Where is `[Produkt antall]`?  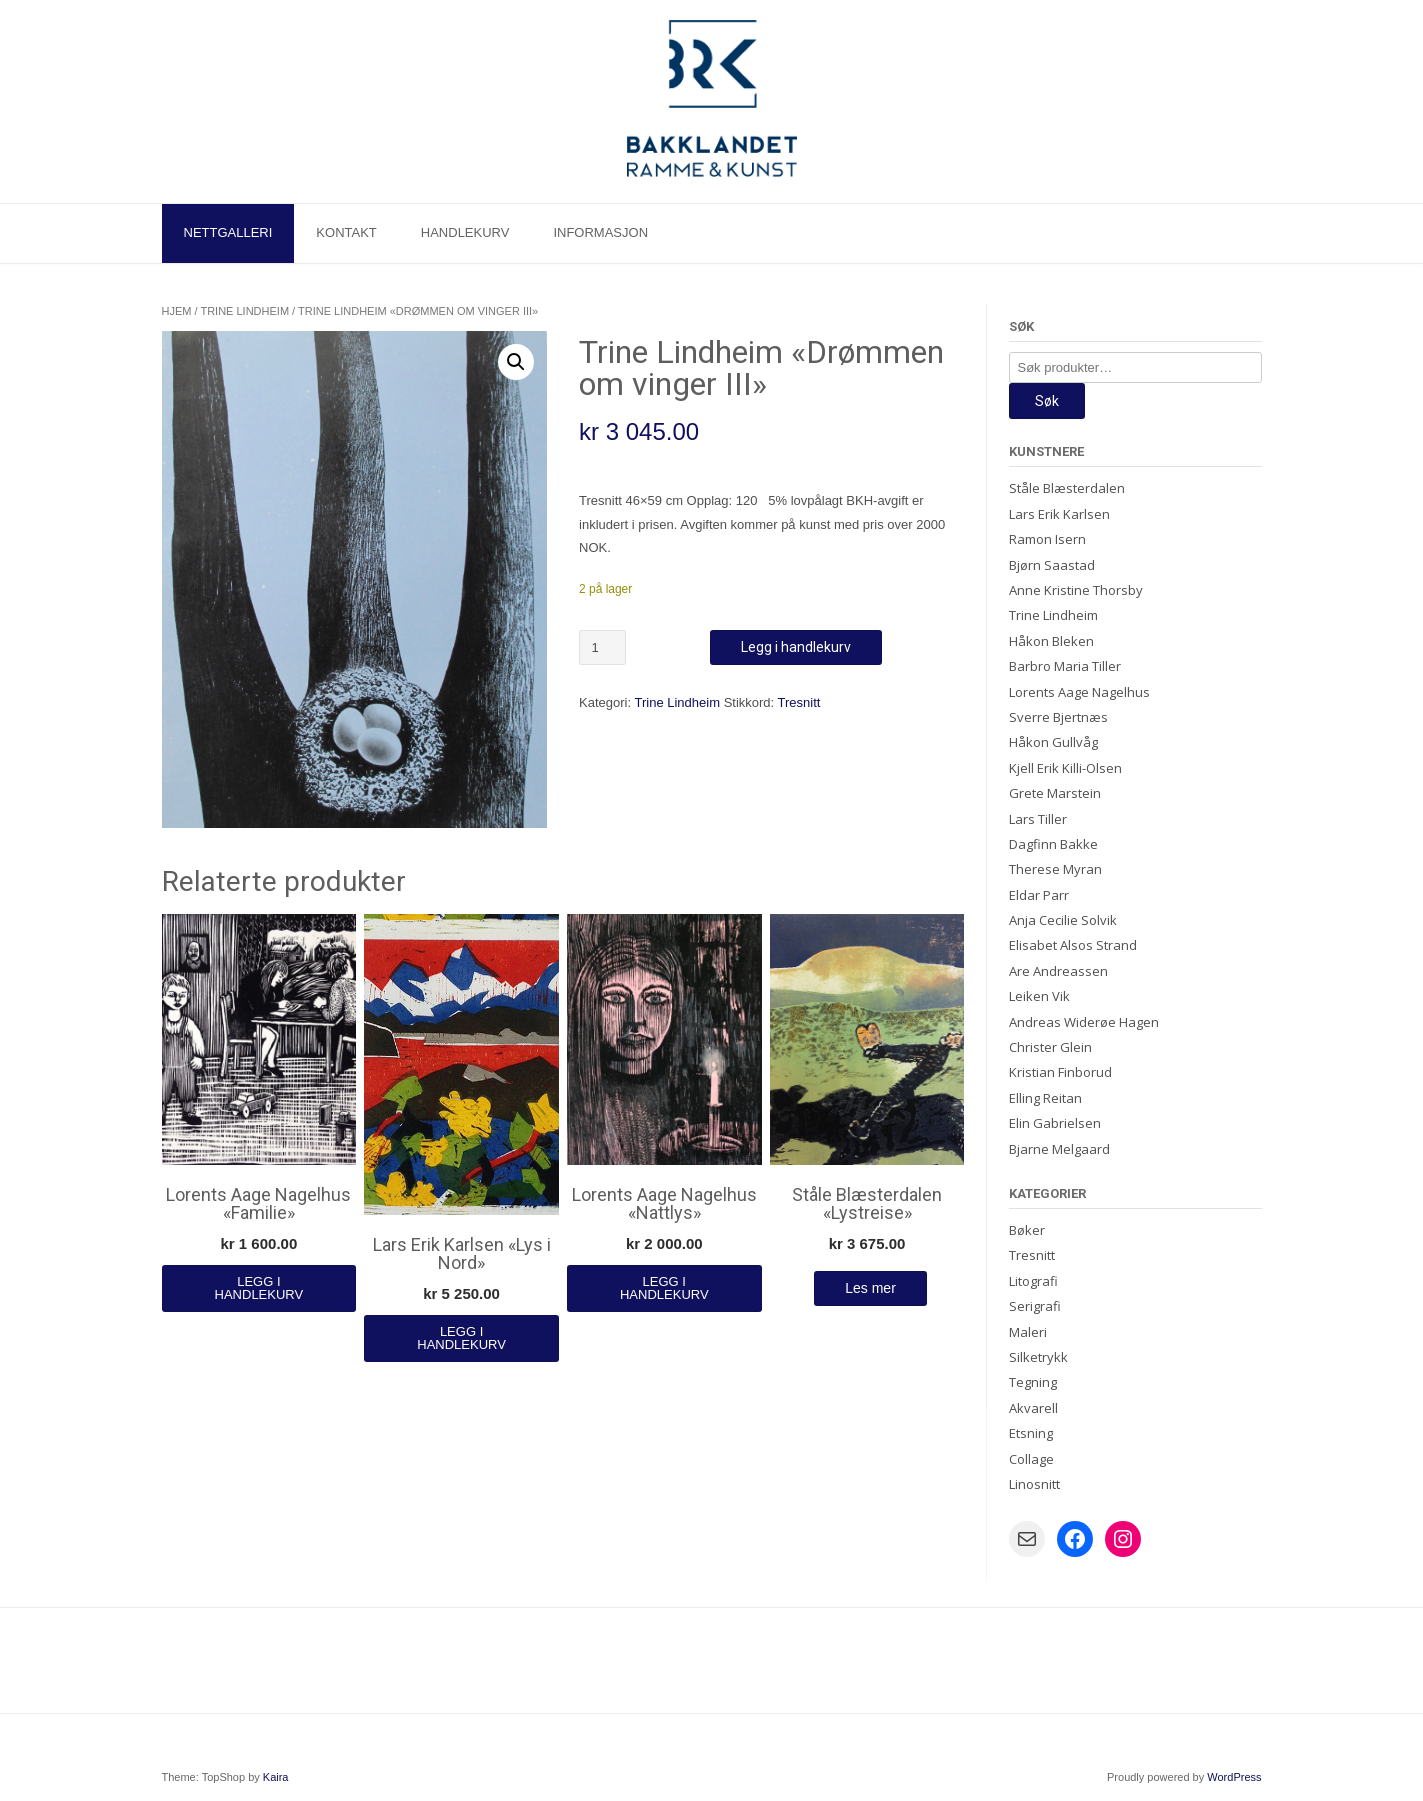 [Produkt antall] is located at coordinates (602, 647).